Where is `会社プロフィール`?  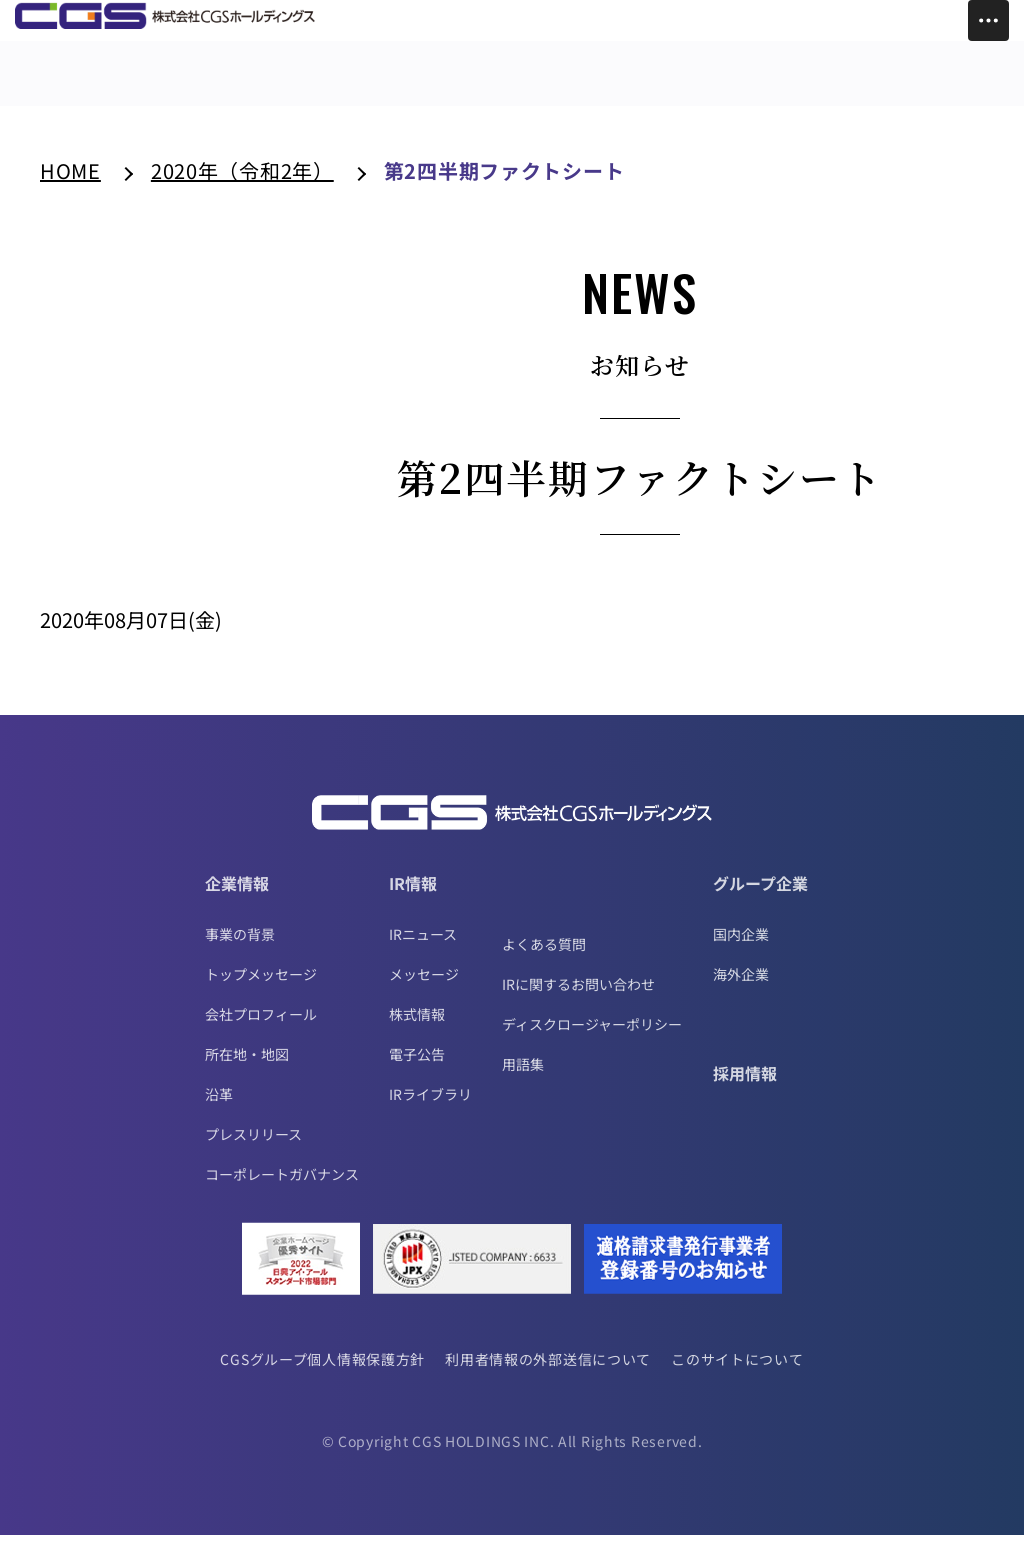
会社プロフィール is located at coordinates (261, 1028).